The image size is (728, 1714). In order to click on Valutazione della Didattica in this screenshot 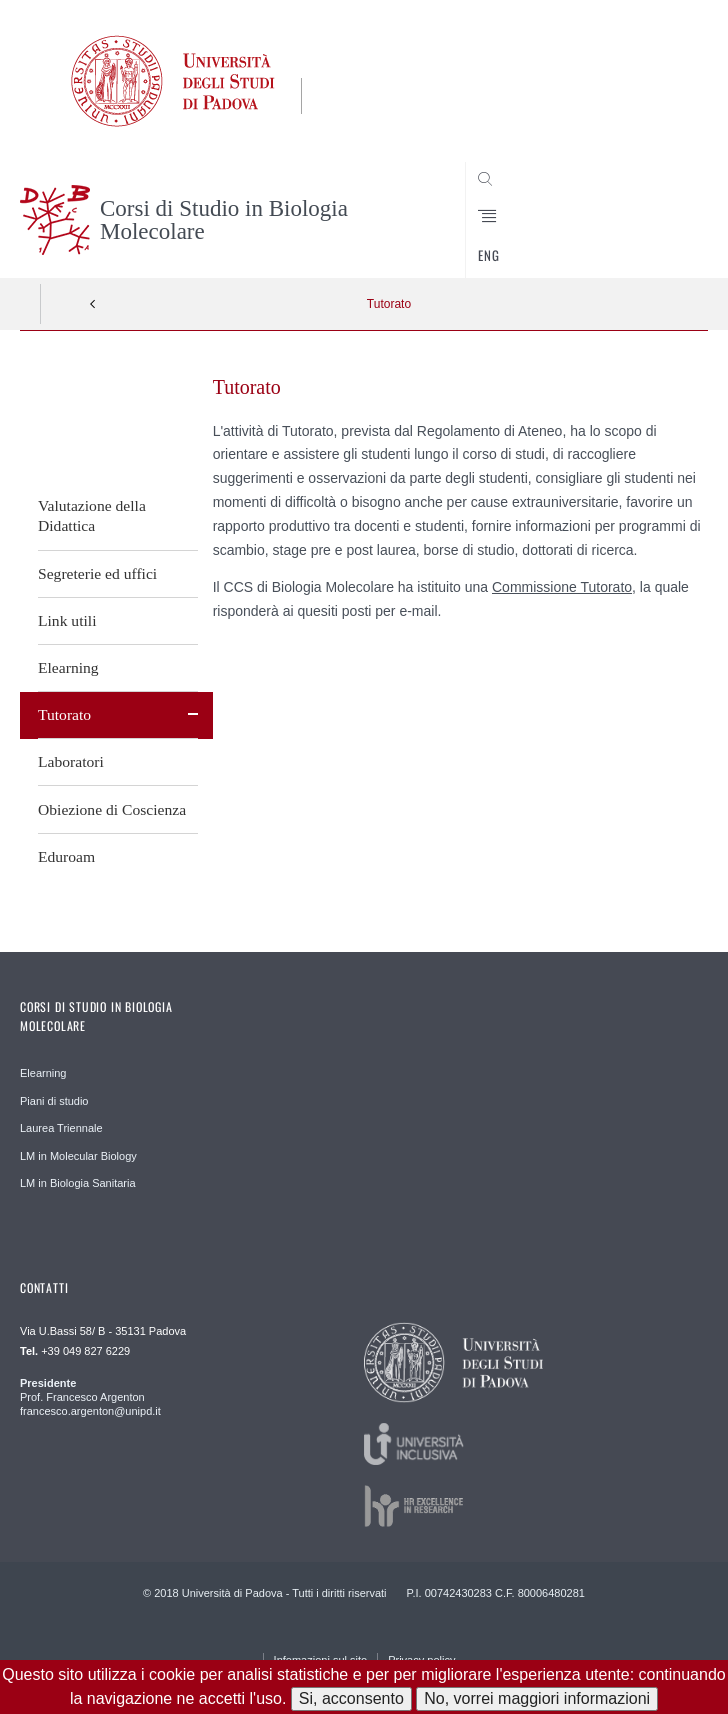, I will do `click(92, 515)`.